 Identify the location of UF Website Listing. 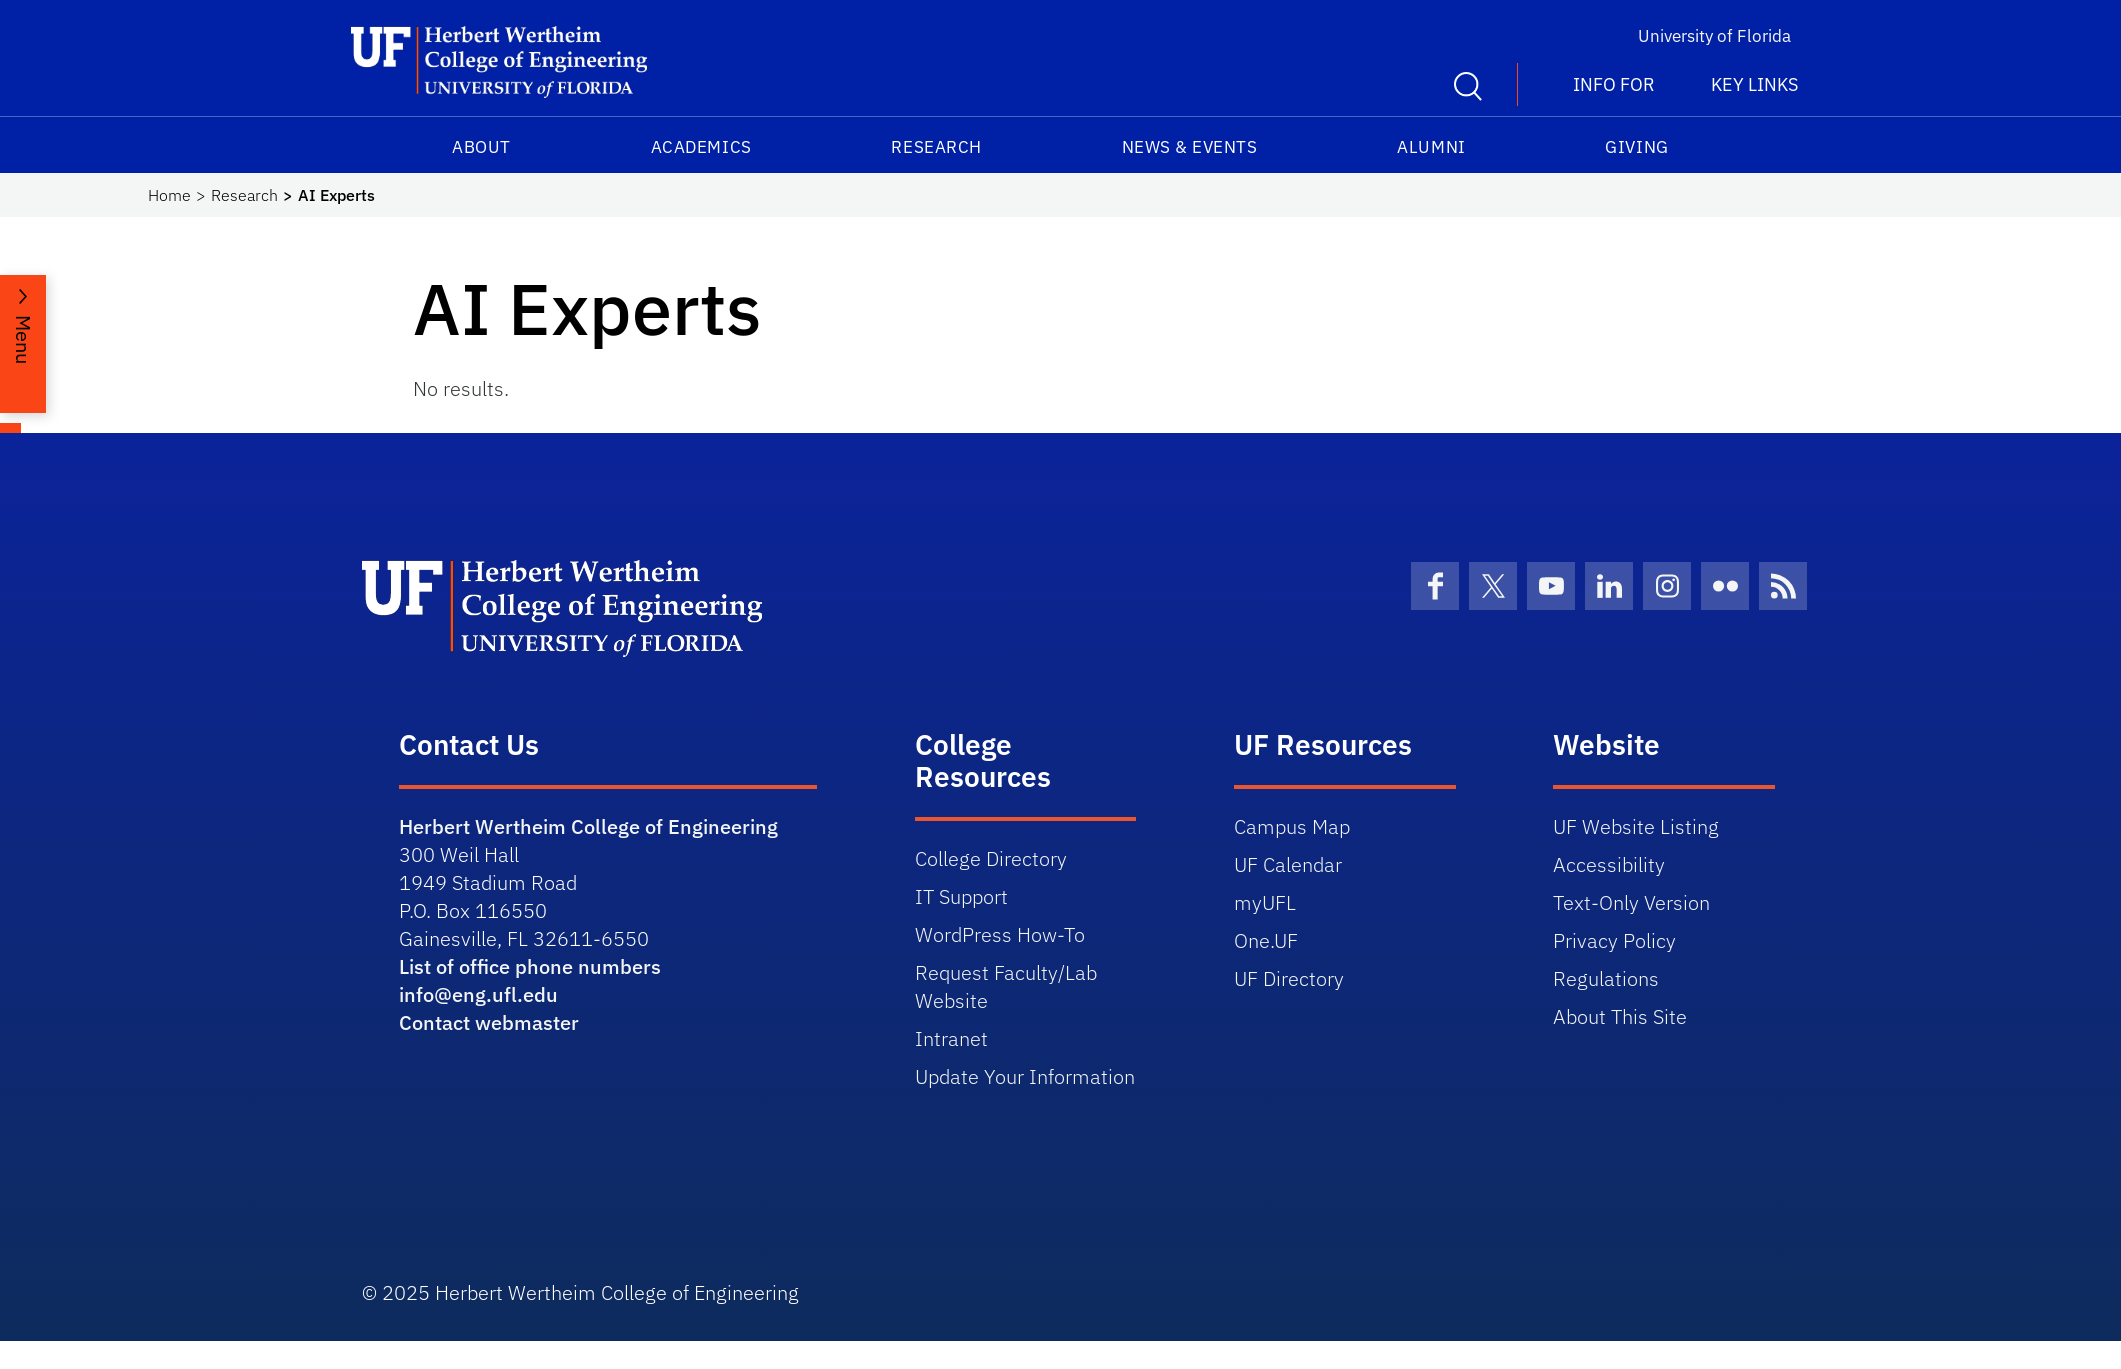
(1636, 826).